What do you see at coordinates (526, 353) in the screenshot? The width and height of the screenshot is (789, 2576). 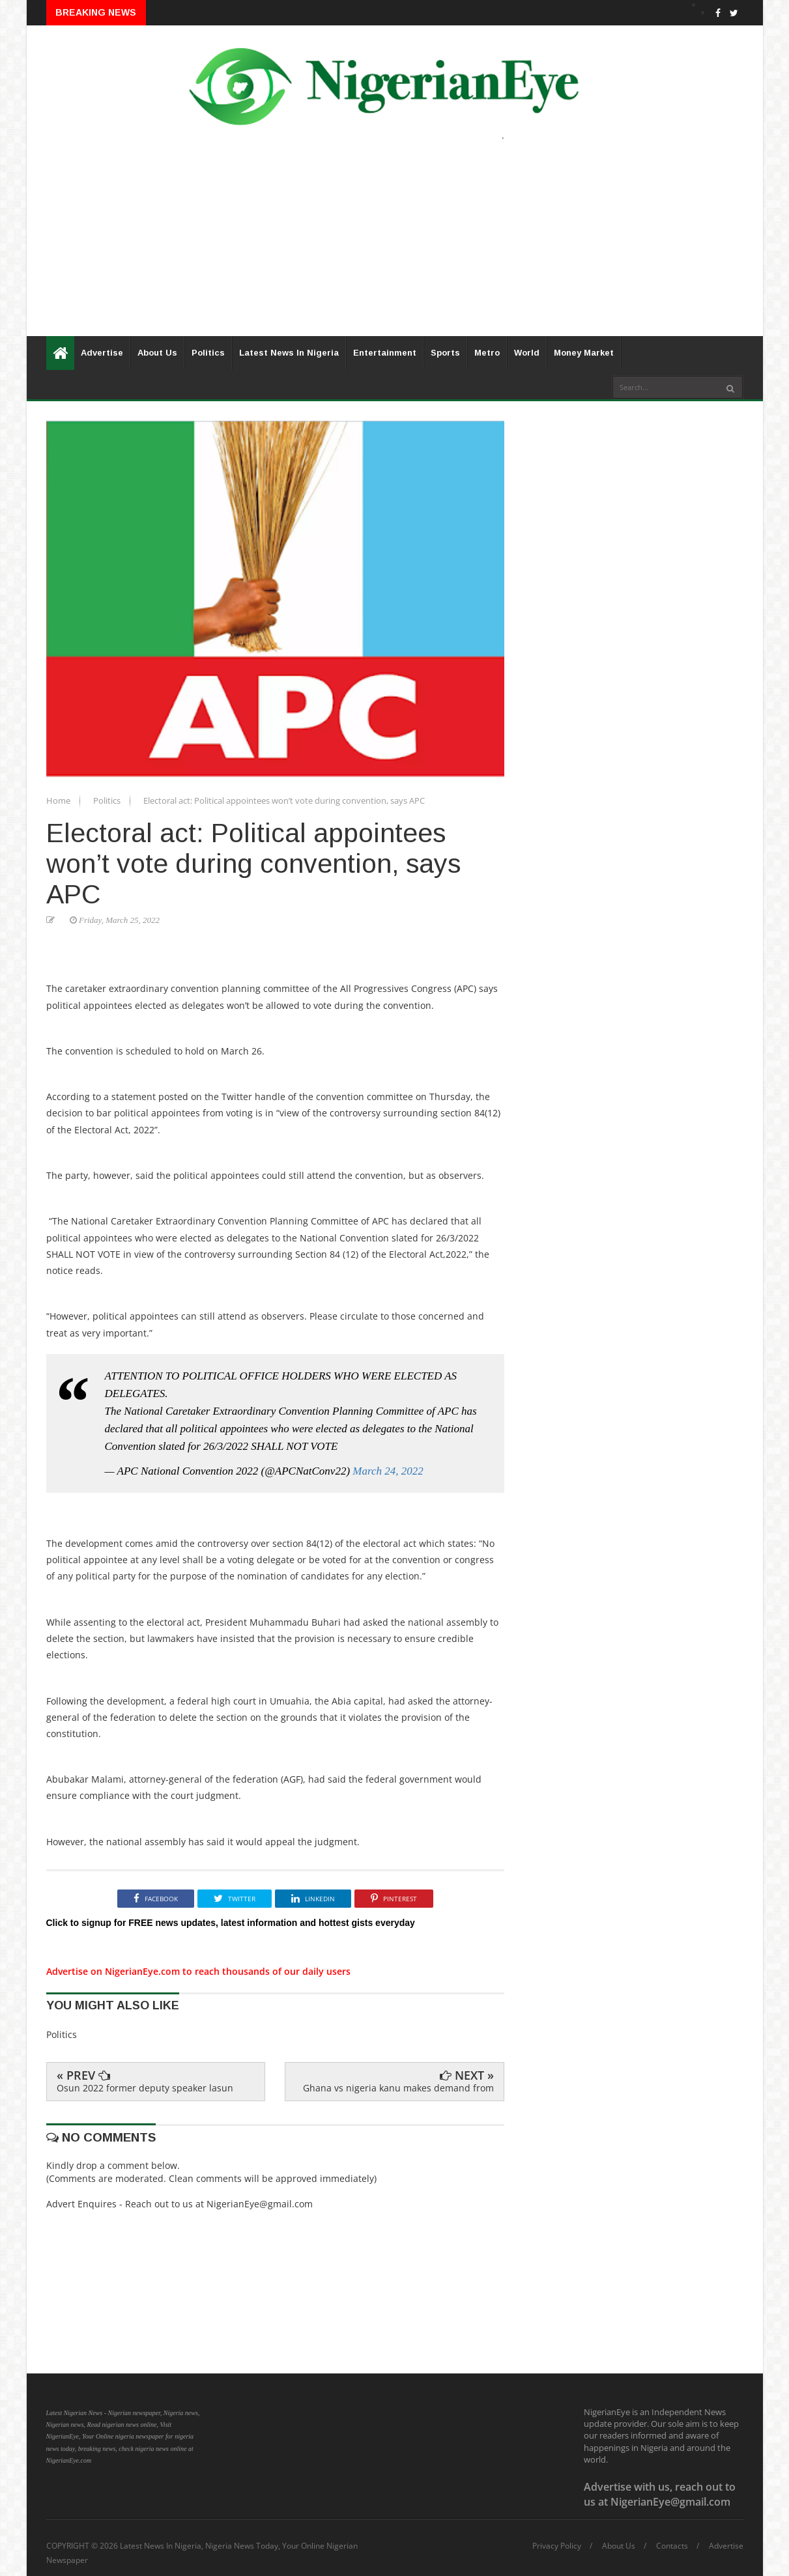 I see `World` at bounding box center [526, 353].